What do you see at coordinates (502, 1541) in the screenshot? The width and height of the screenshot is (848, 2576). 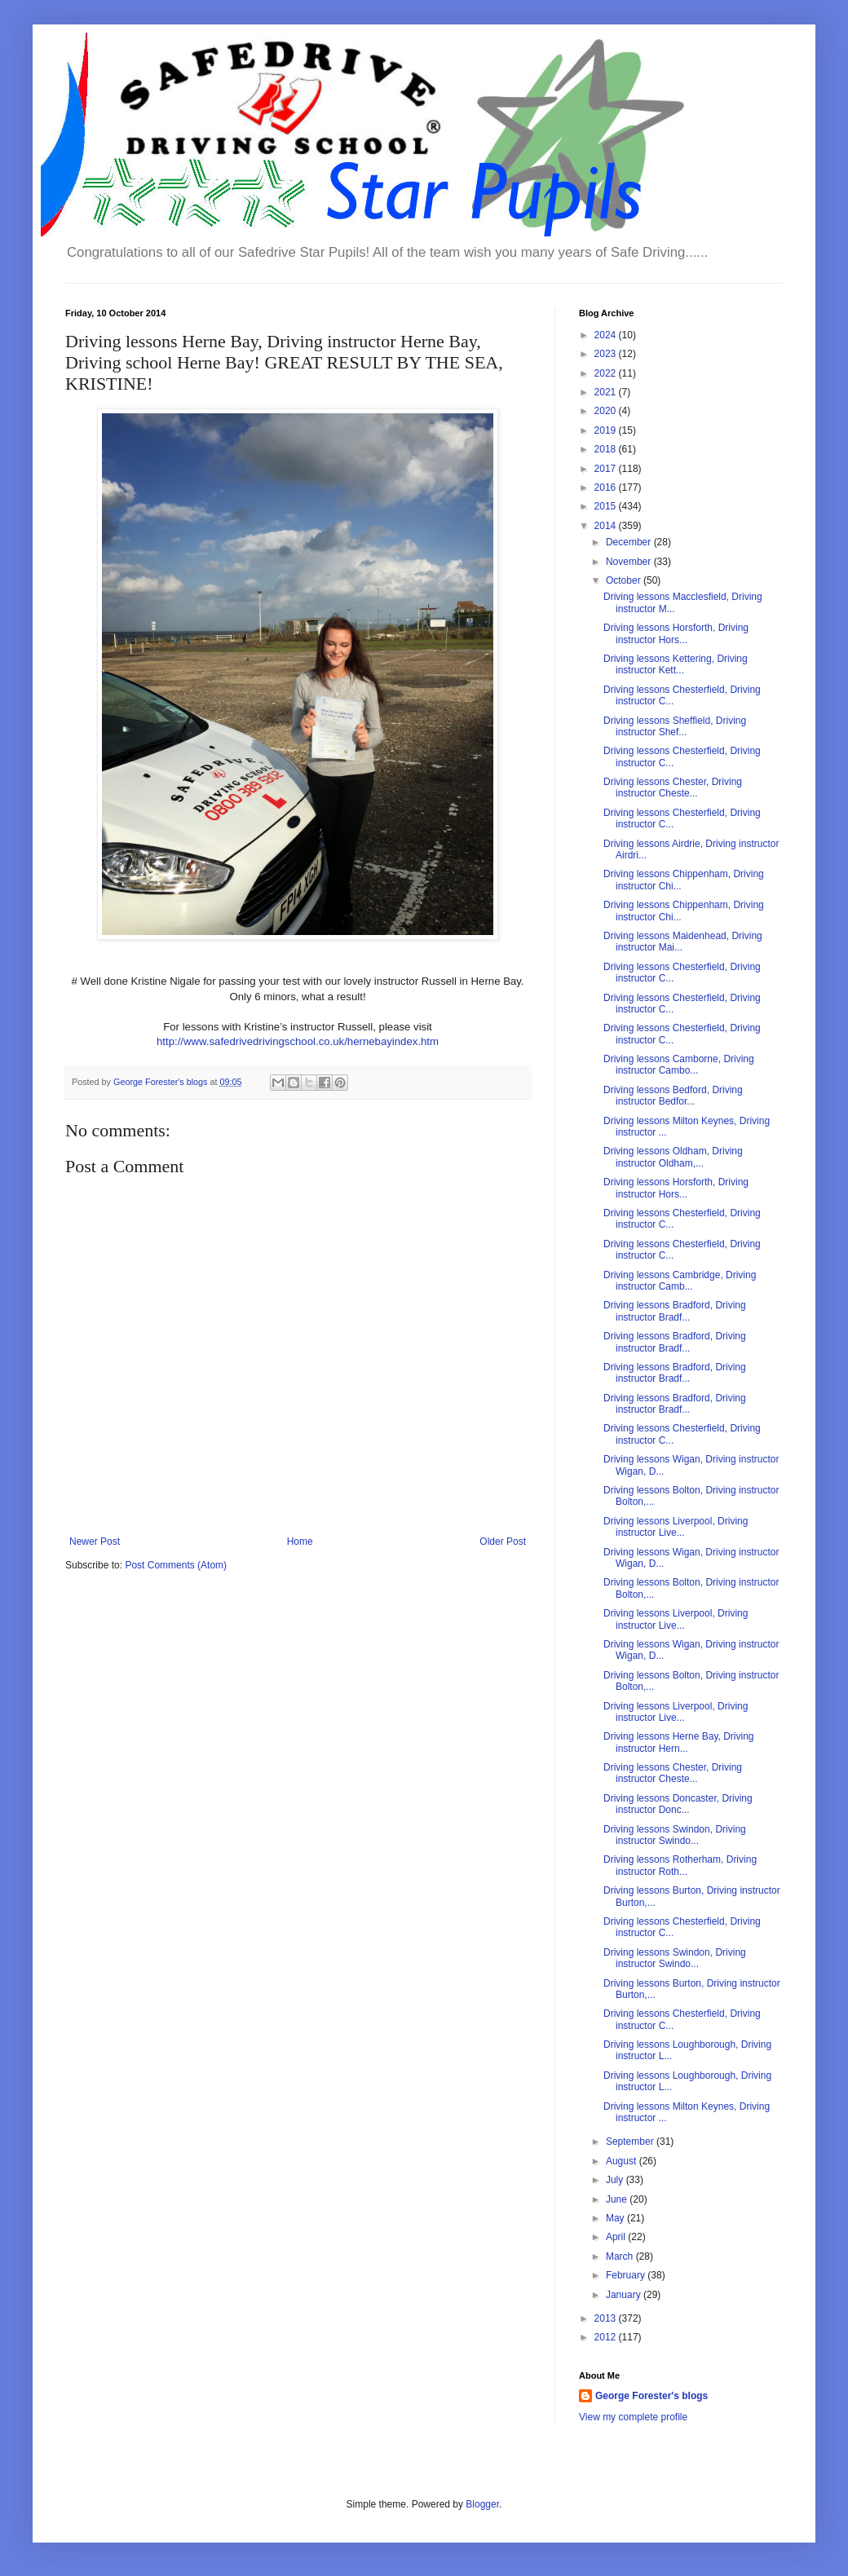 I see `Older Post` at bounding box center [502, 1541].